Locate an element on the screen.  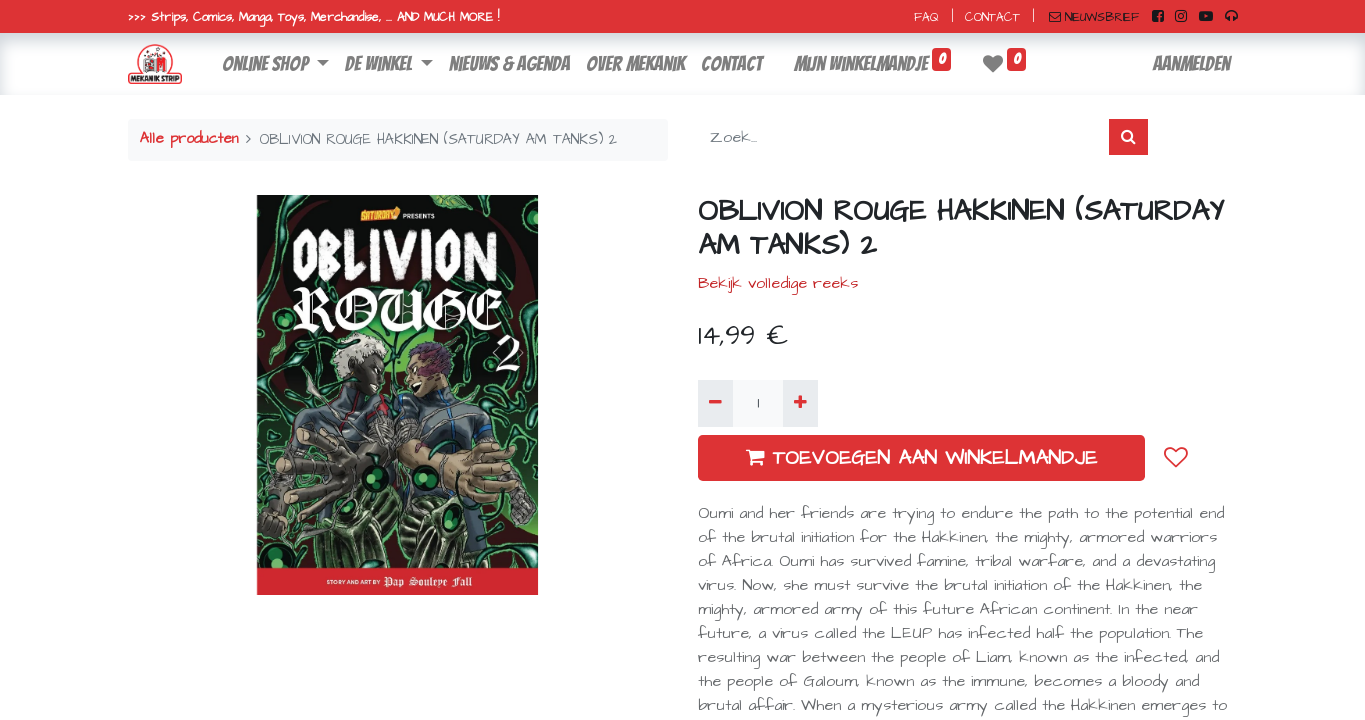
CONTACT is located at coordinates (992, 17).